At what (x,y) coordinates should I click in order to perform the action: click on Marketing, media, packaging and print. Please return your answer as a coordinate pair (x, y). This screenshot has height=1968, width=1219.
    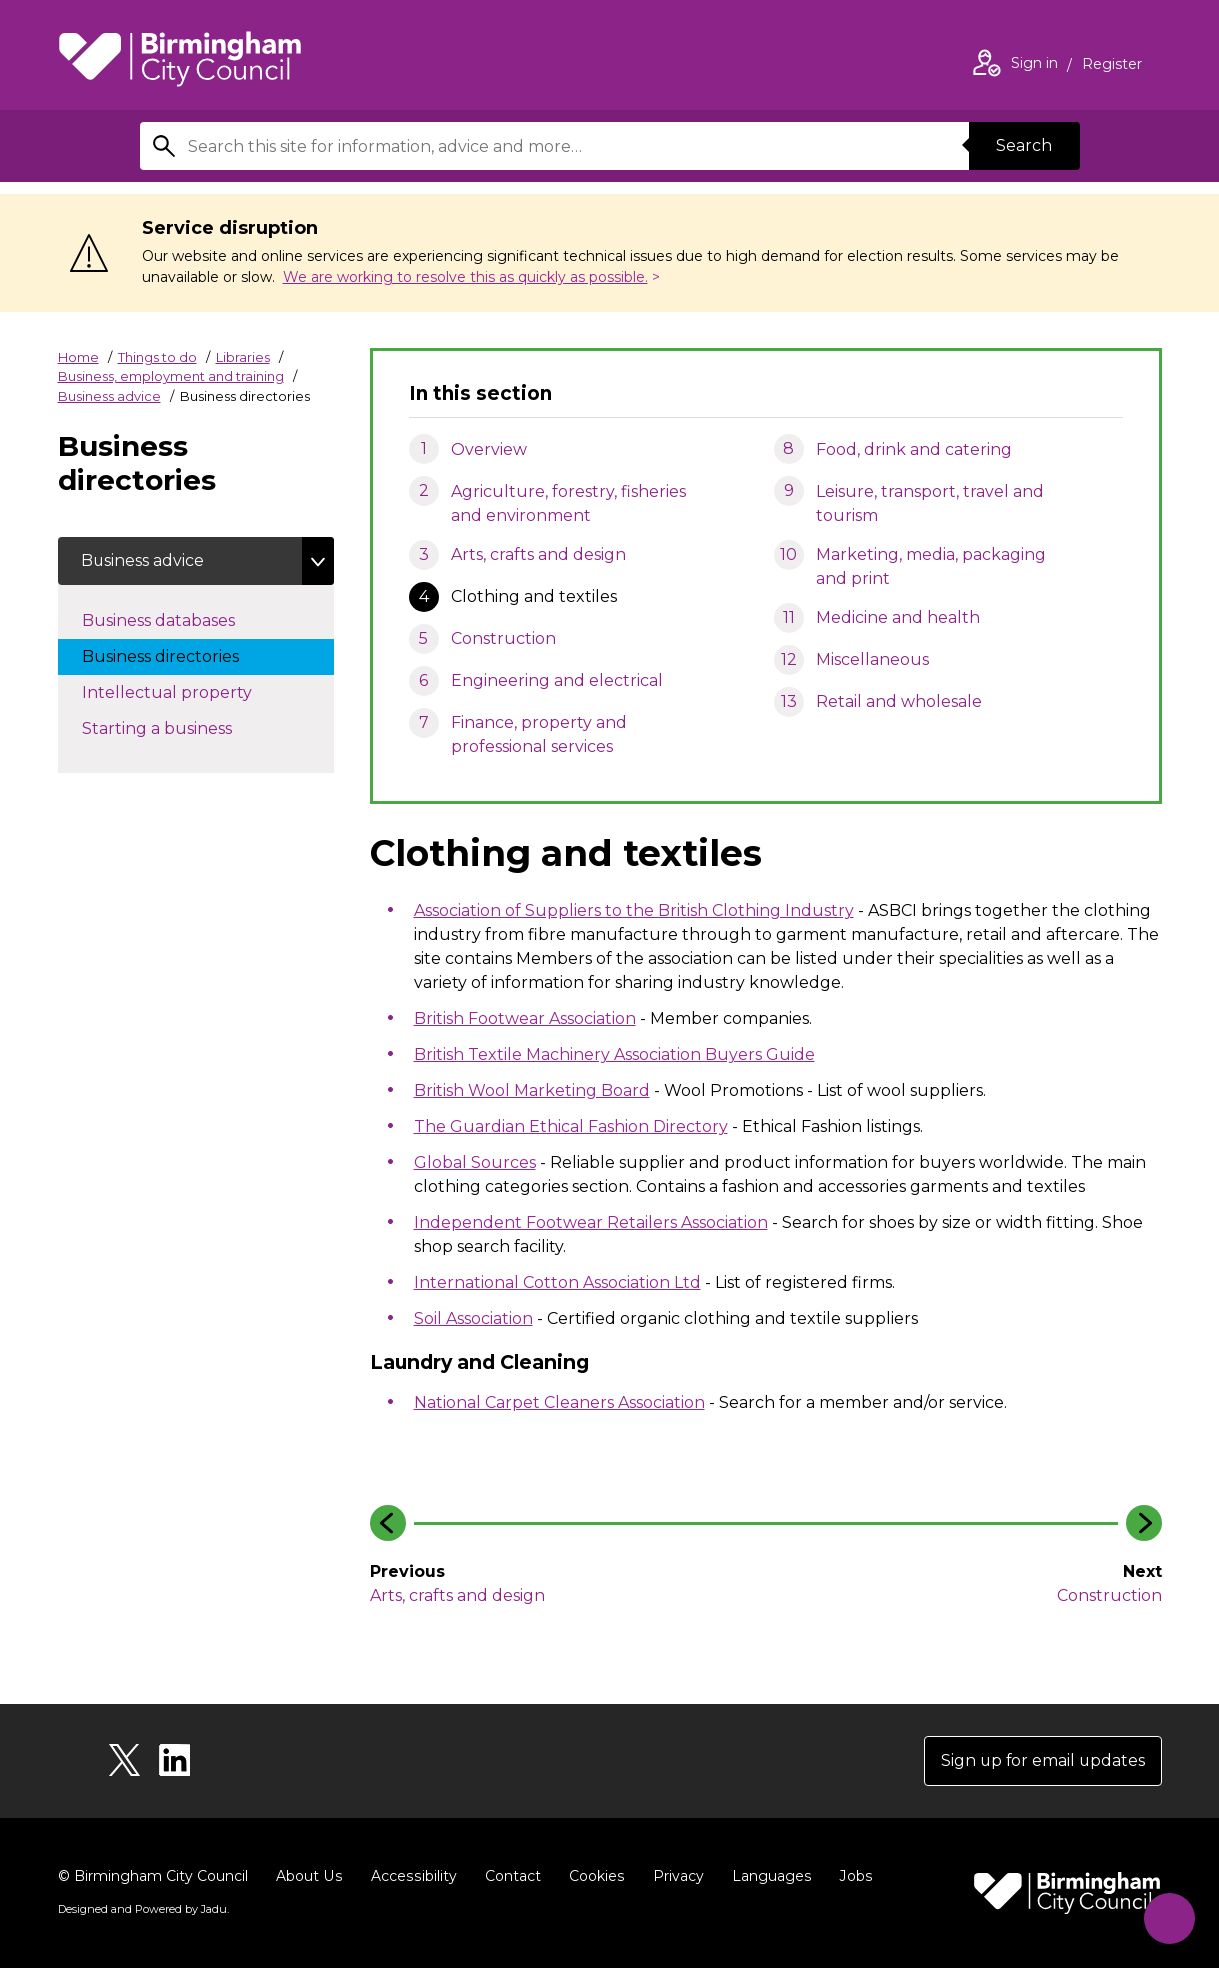
    Looking at the image, I should click on (931, 566).